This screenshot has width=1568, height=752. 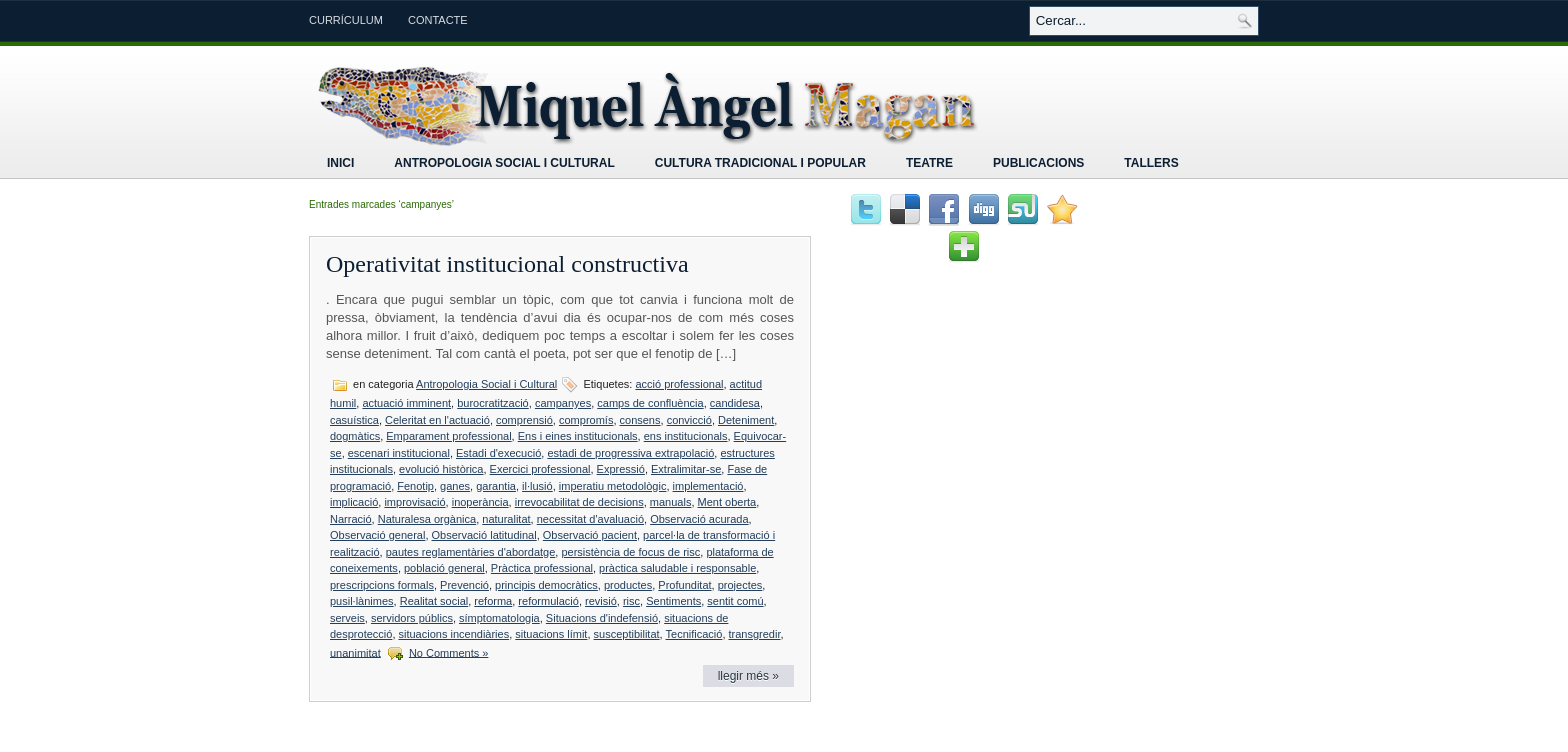 What do you see at coordinates (735, 403) in the screenshot?
I see `candidesa` at bounding box center [735, 403].